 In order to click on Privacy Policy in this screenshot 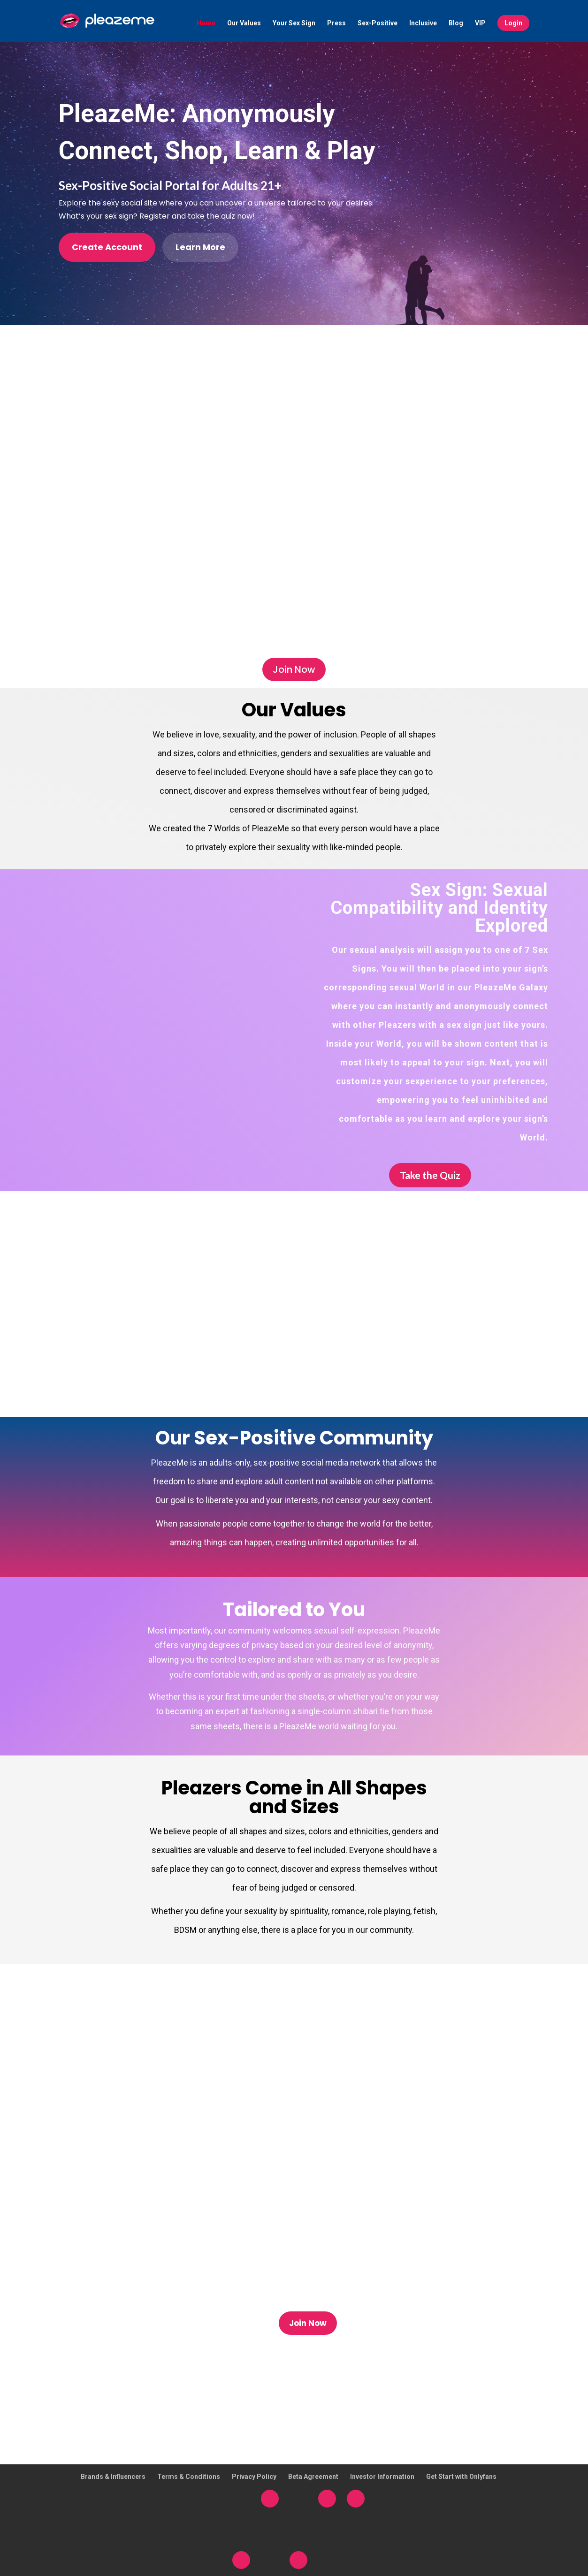, I will do `click(254, 2476)`.